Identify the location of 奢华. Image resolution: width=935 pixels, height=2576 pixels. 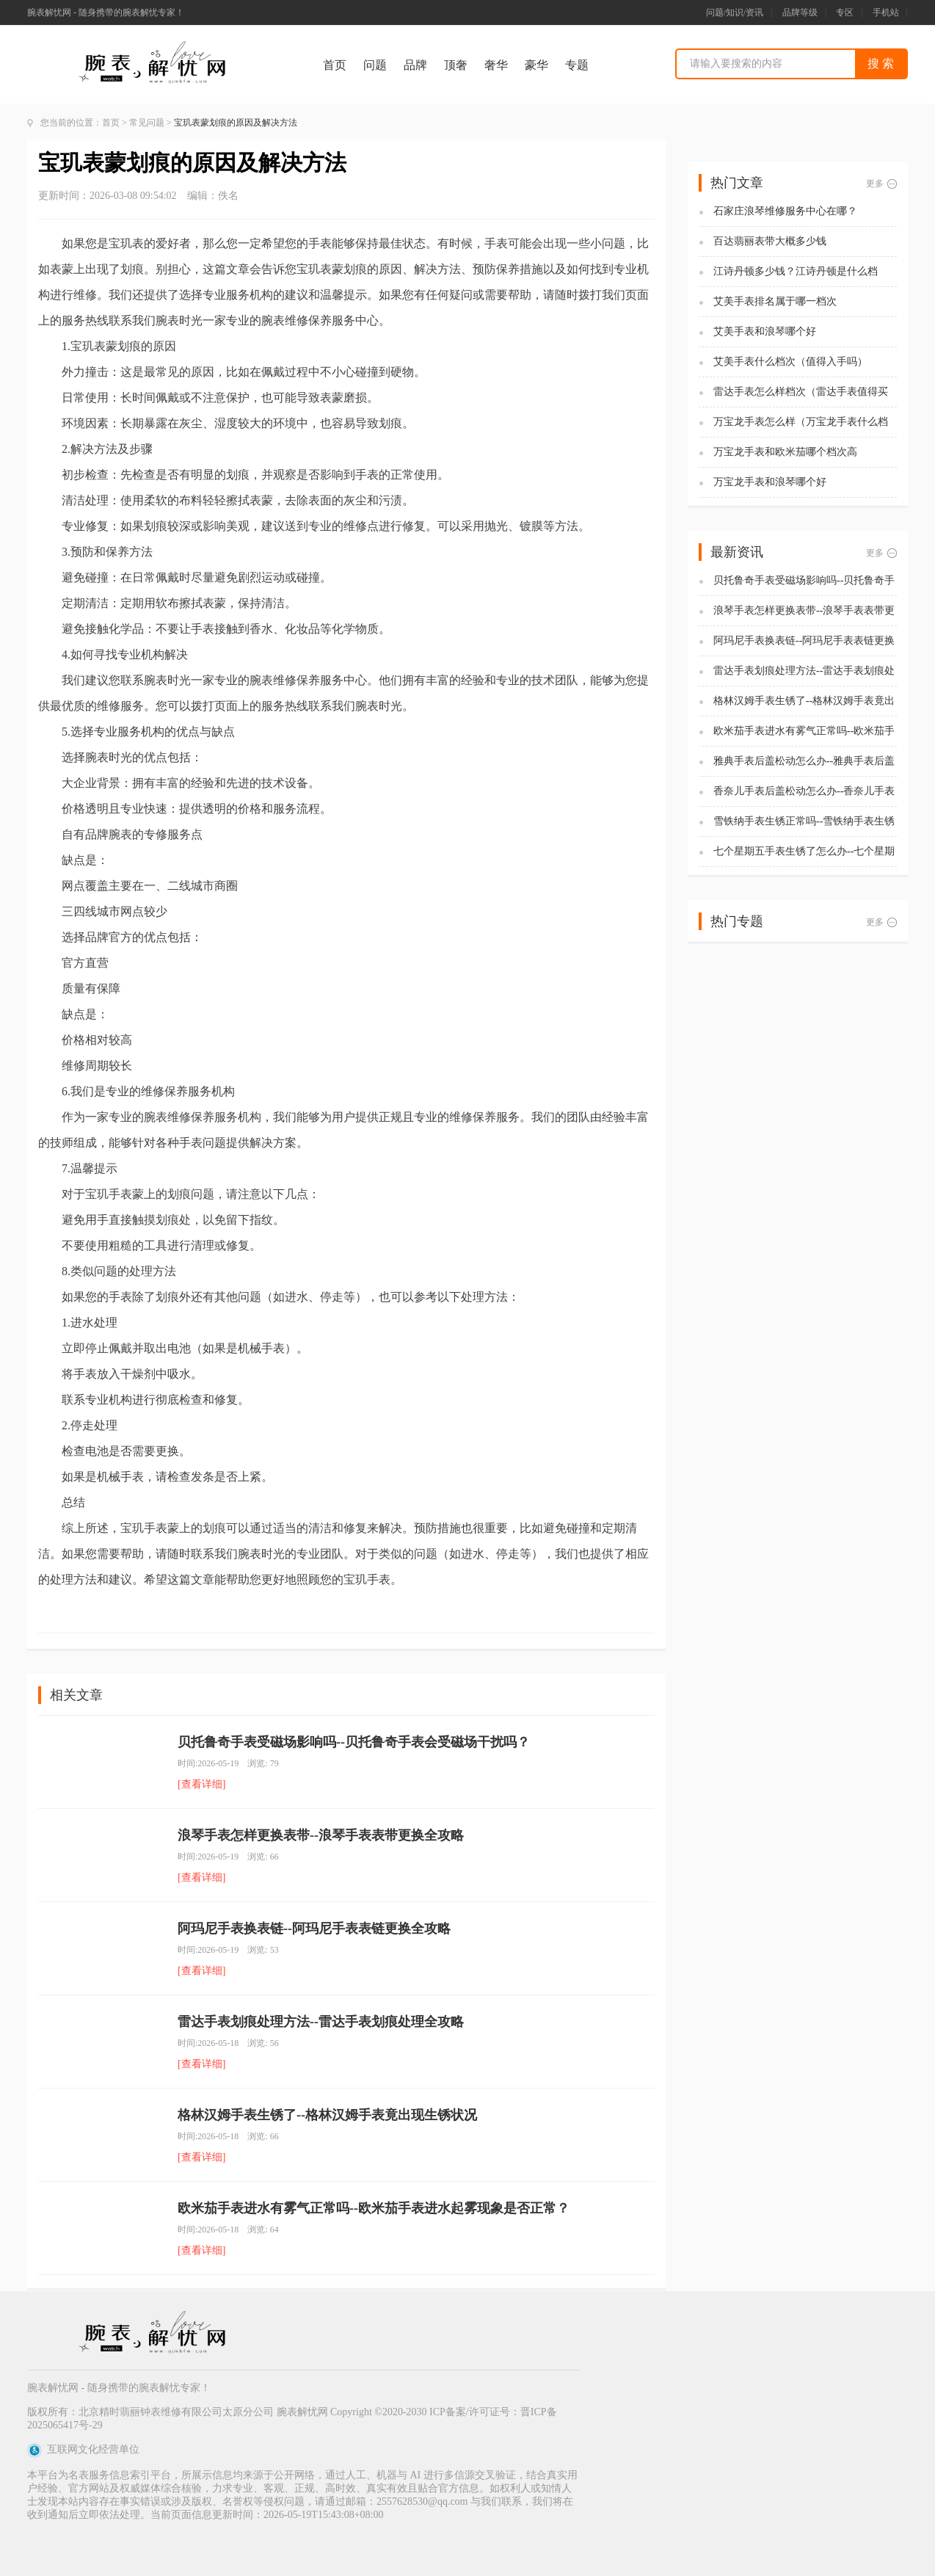
(496, 65).